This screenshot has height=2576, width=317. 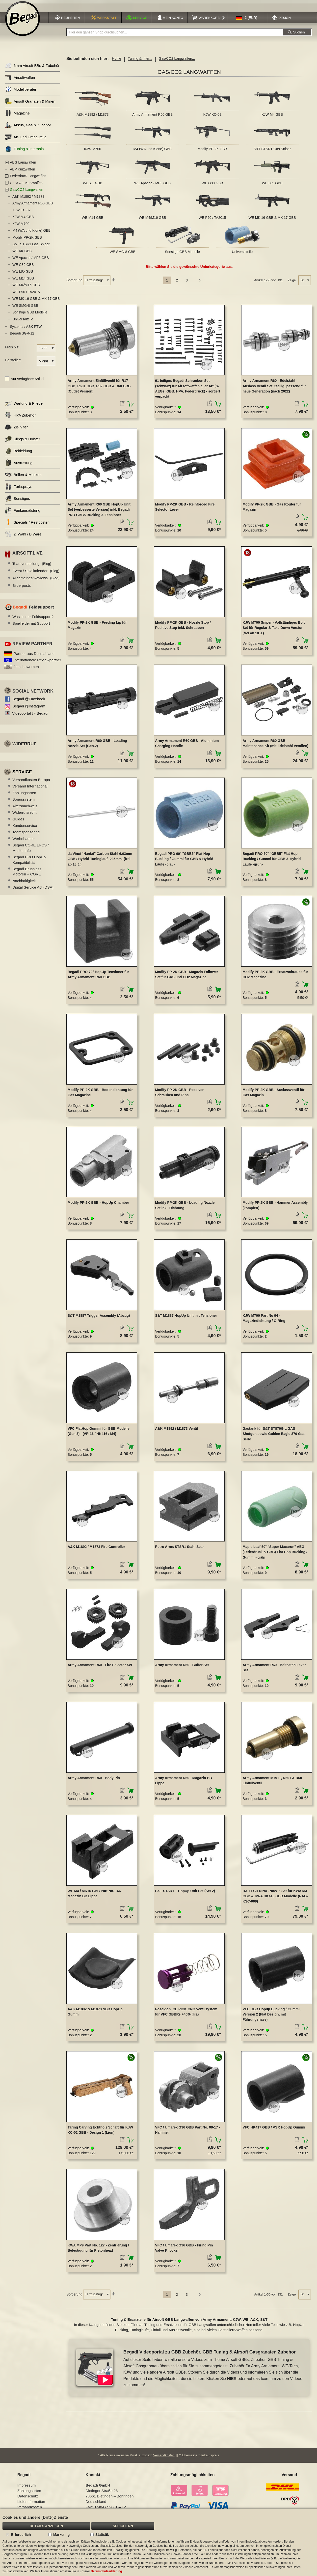 What do you see at coordinates (26, 670) in the screenshot?
I see `Jetzt bewerben` at bounding box center [26, 670].